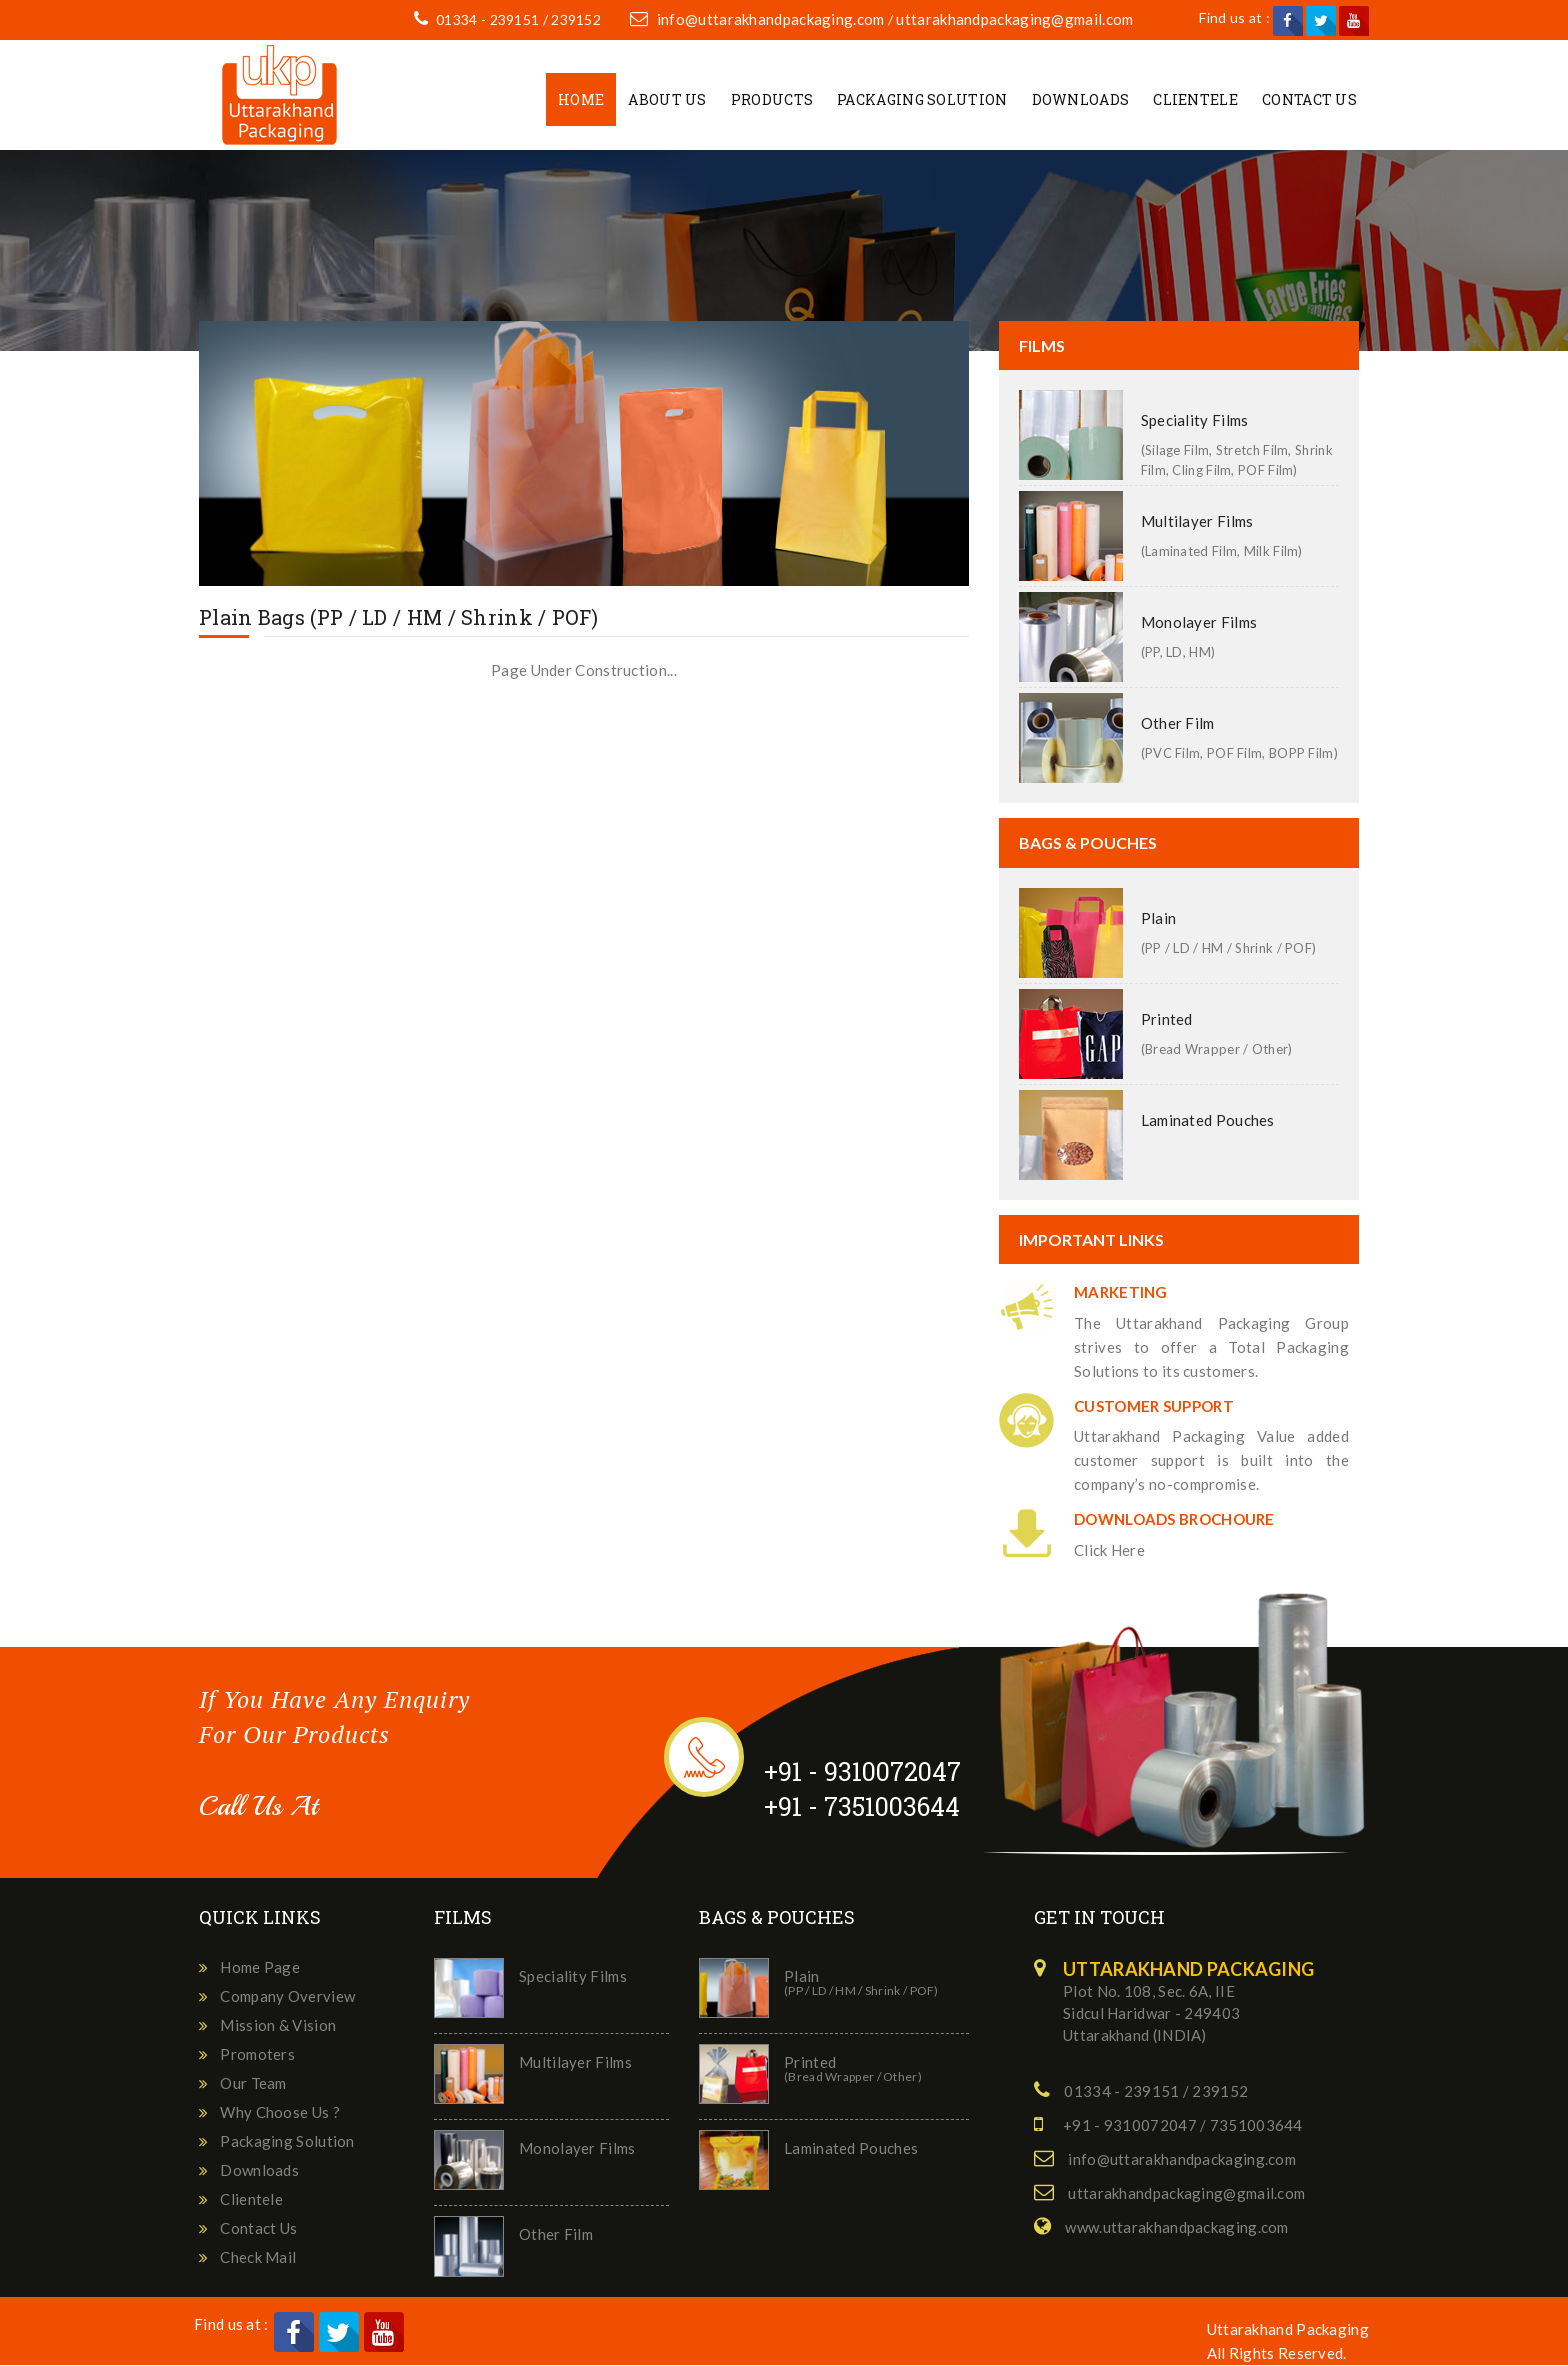 The height and width of the screenshot is (2366, 1568). I want to click on uttarakhandpackaging@gmail.com, so click(1016, 20).